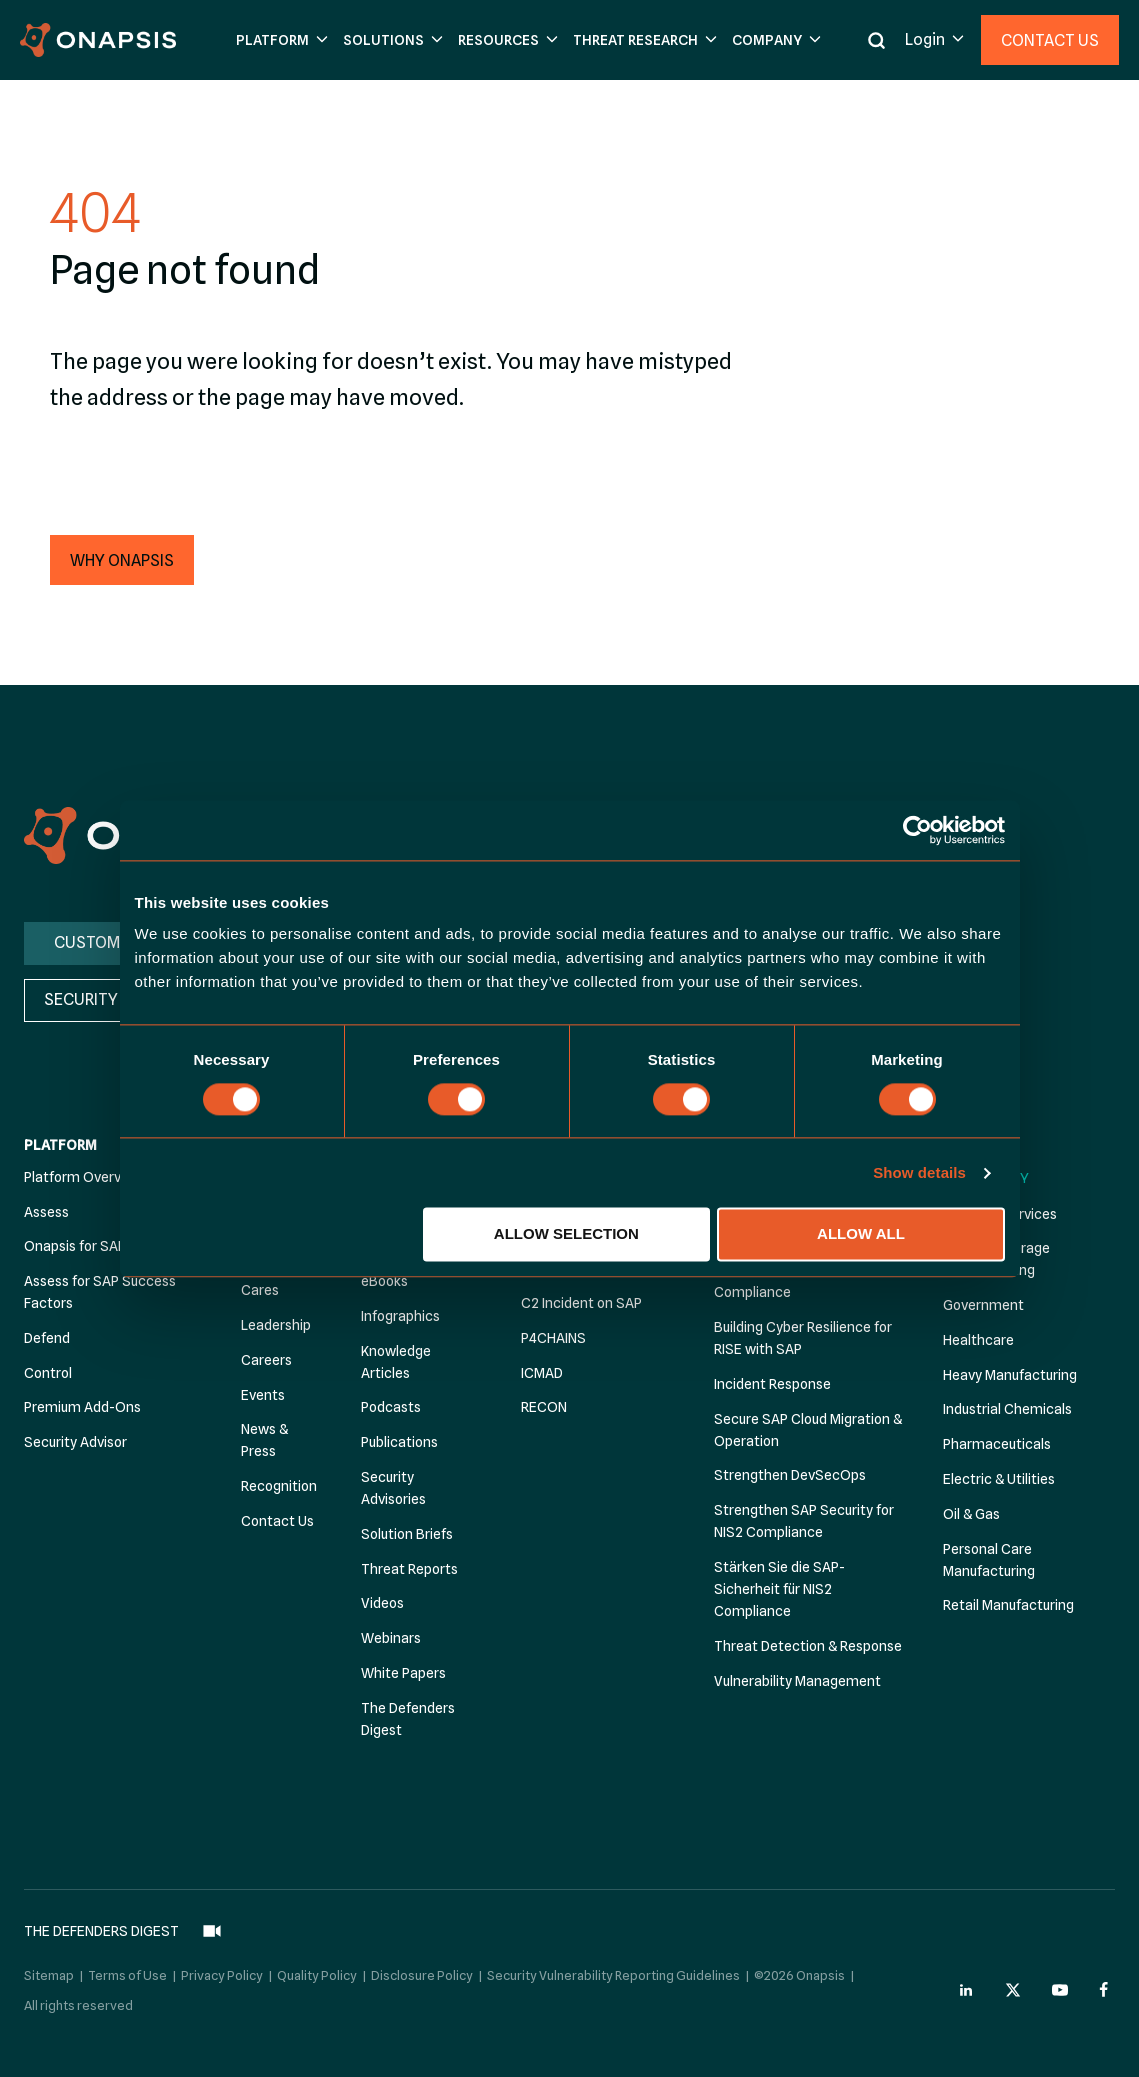 The image size is (1139, 2077). I want to click on [Onapsis Twitter (opens in new tab)], so click(1013, 1978).